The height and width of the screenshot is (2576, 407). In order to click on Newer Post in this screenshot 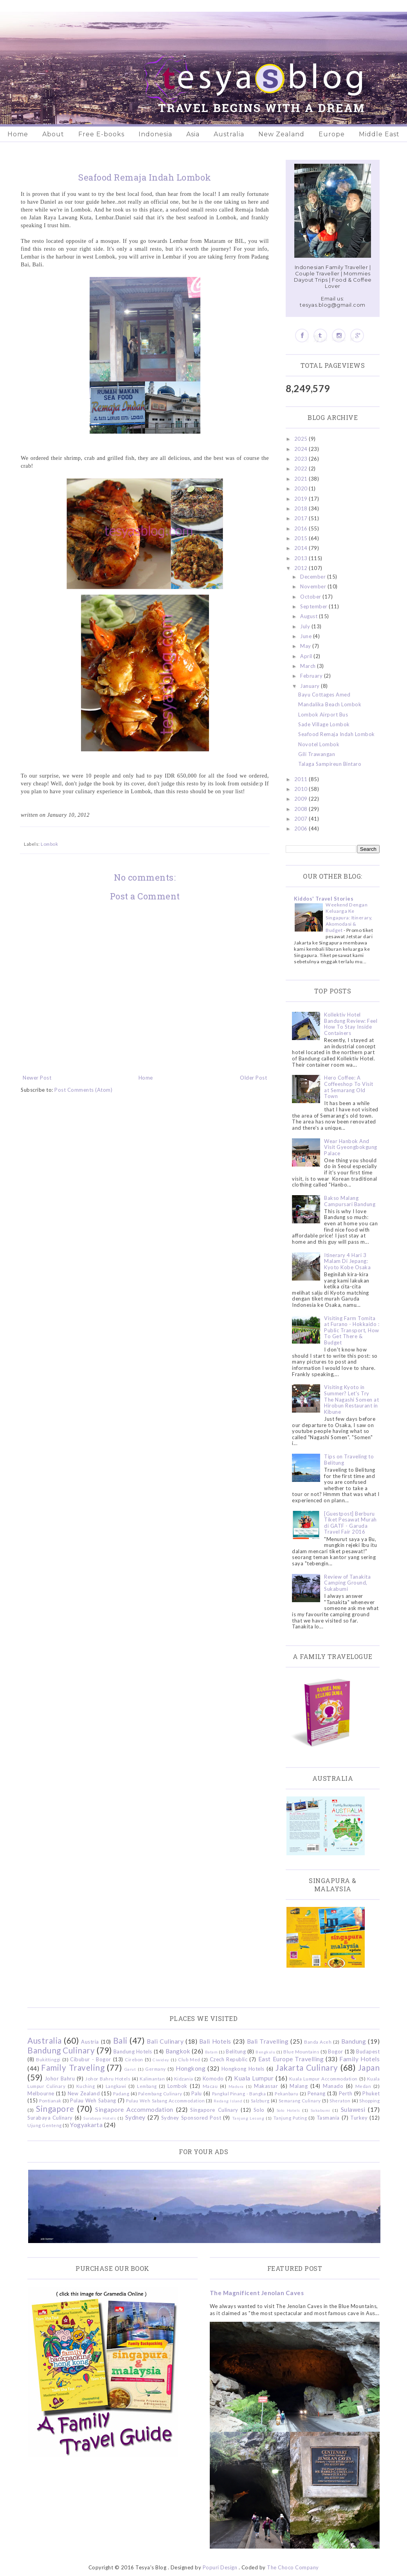, I will do `click(37, 1078)`.